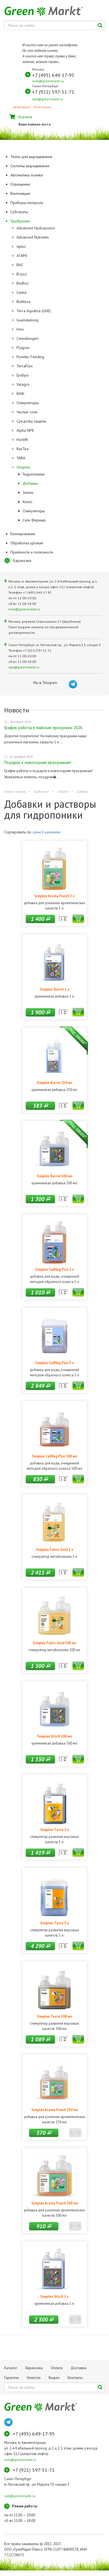 The height and width of the screenshot is (2576, 109). Describe the element at coordinates (37, 832) in the screenshot. I see `цене` at that location.